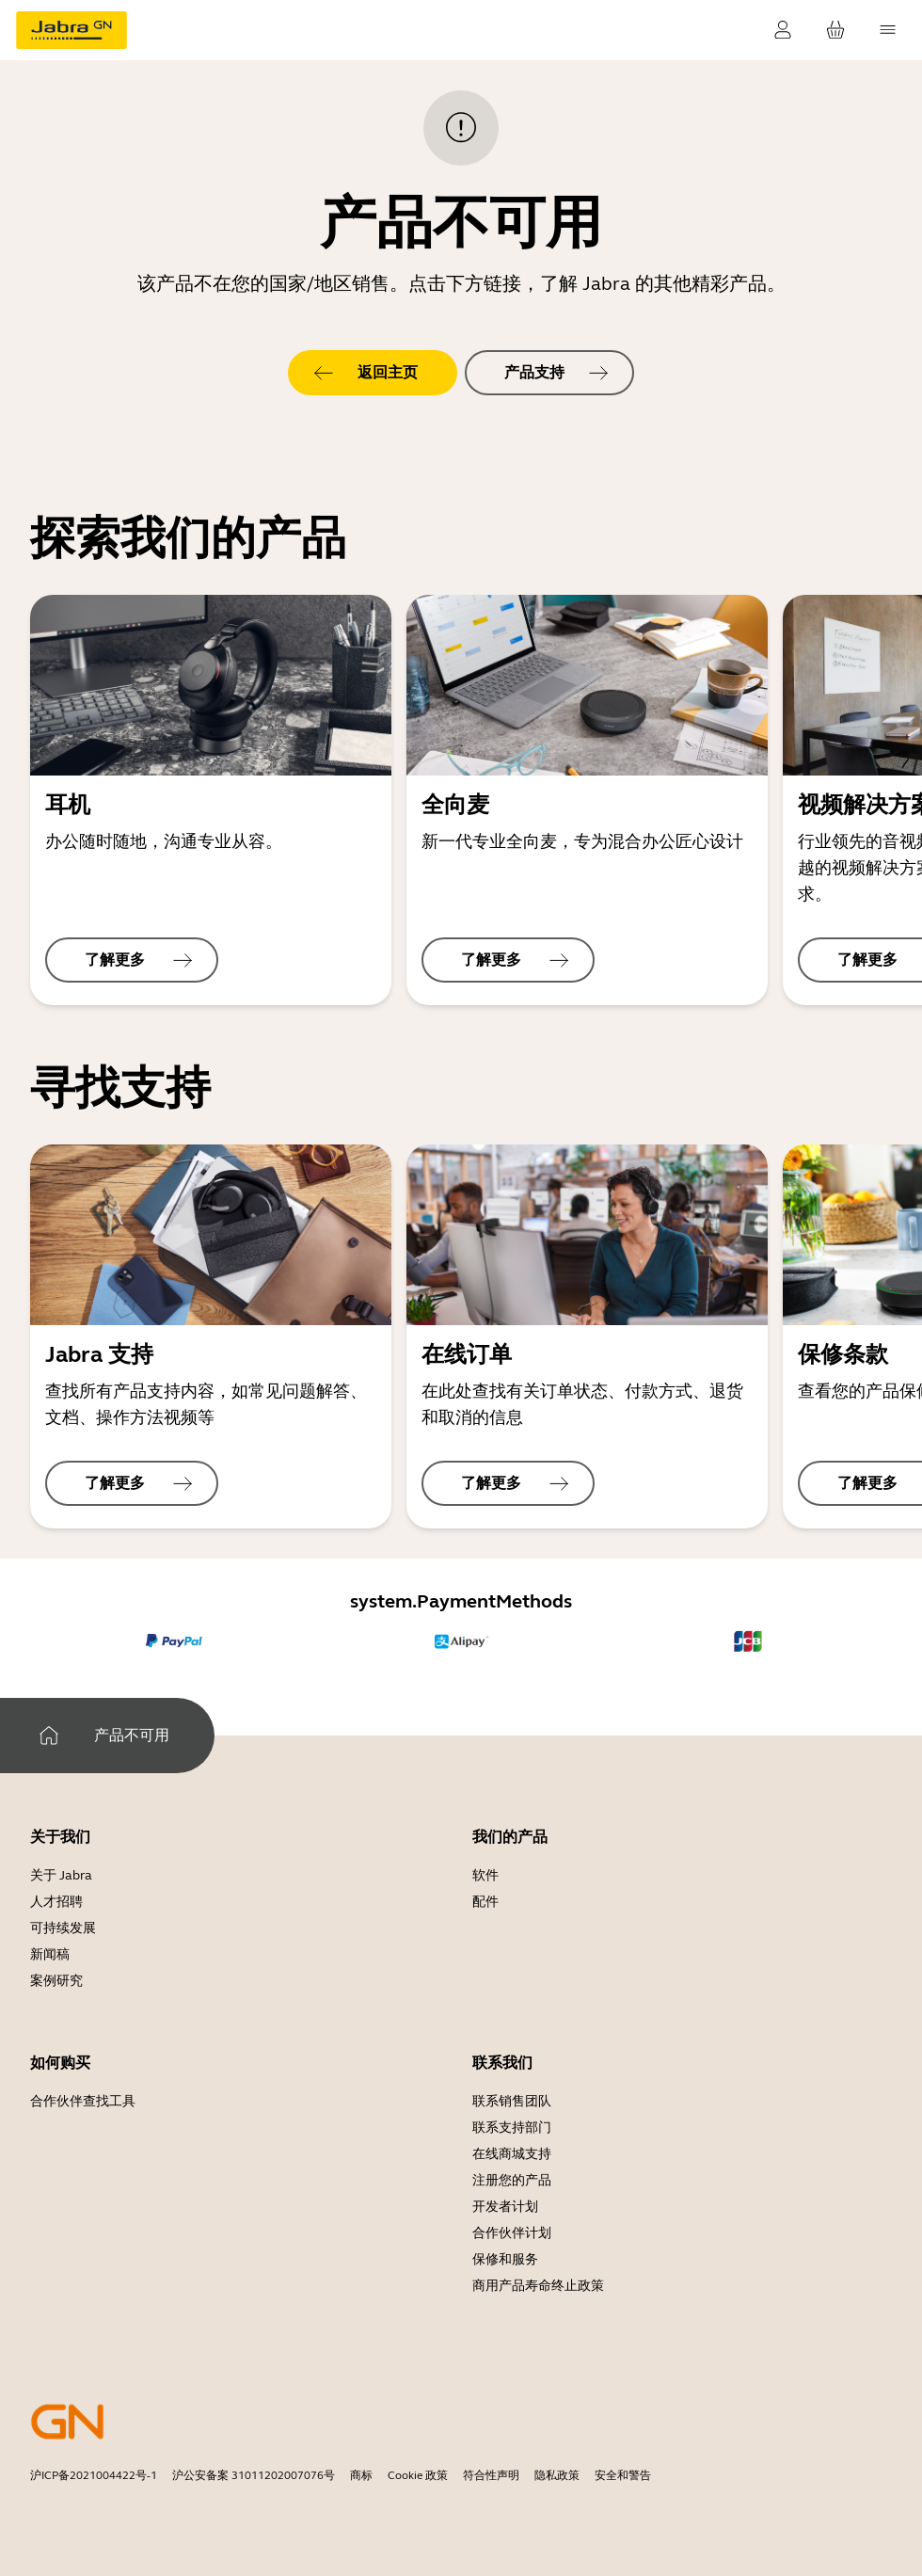 This screenshot has height=2576, width=922. What do you see at coordinates (63, 1928) in the screenshot?
I see `可持续发展` at bounding box center [63, 1928].